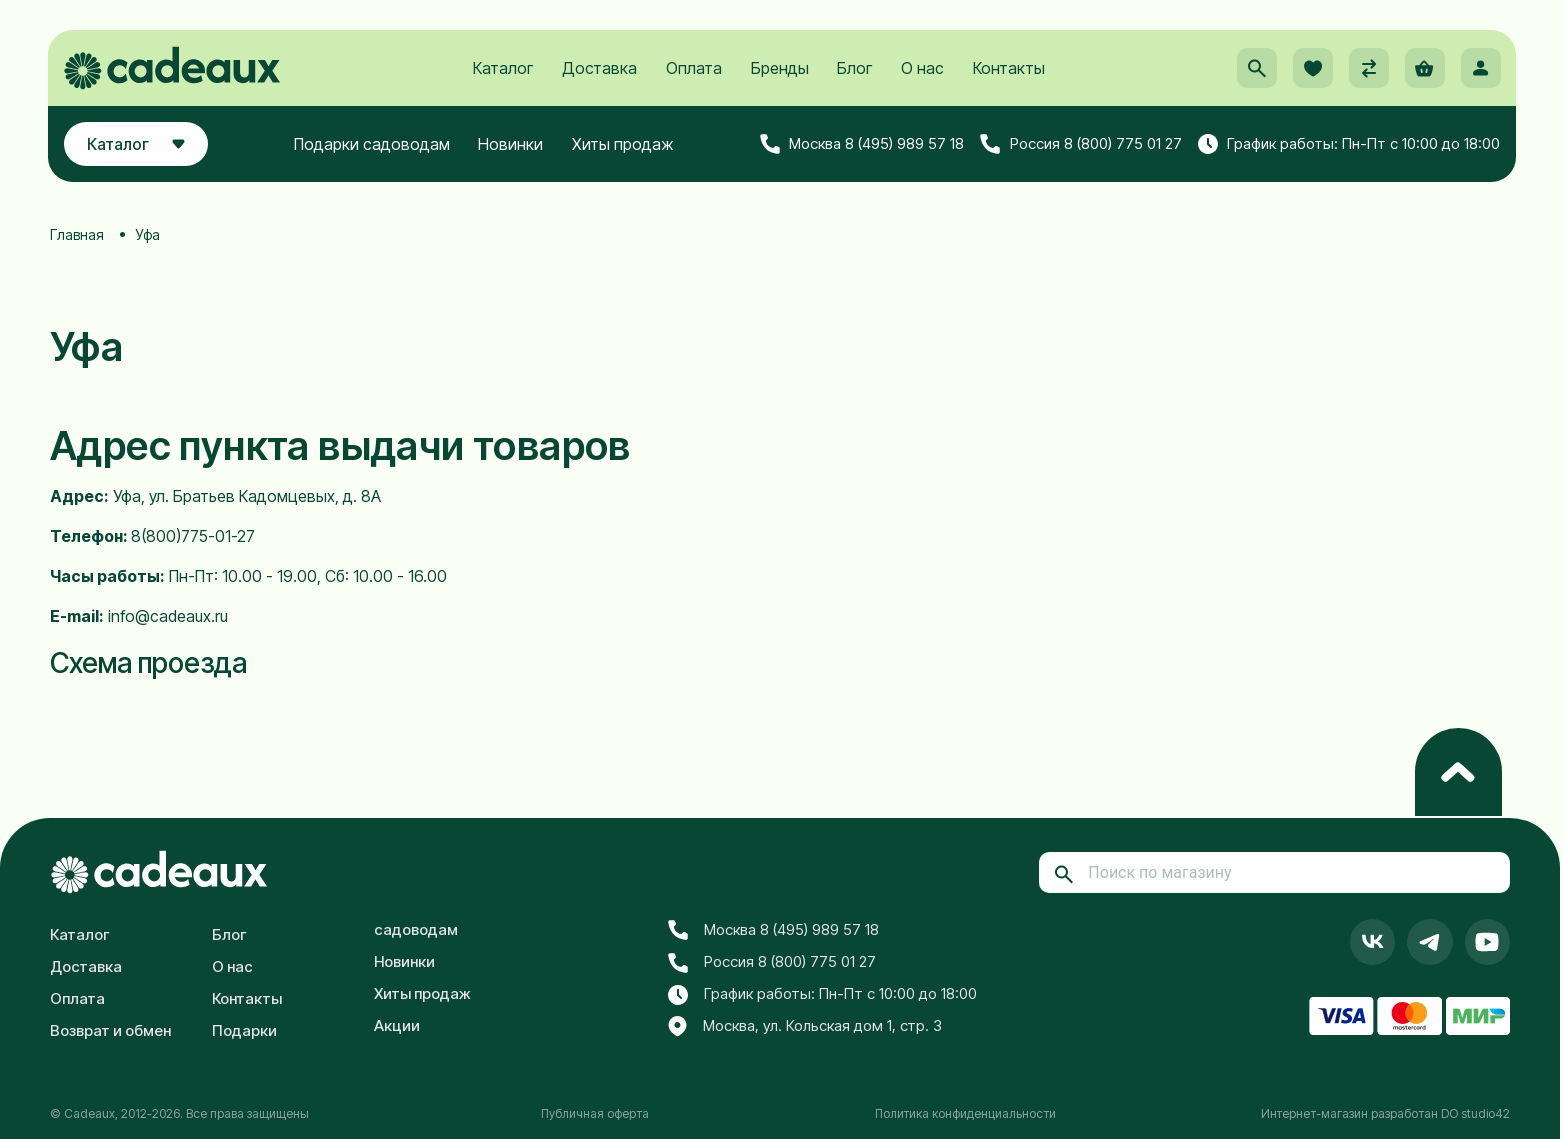  What do you see at coordinates (1254, 71) in the screenshot?
I see `[button]` at bounding box center [1254, 71].